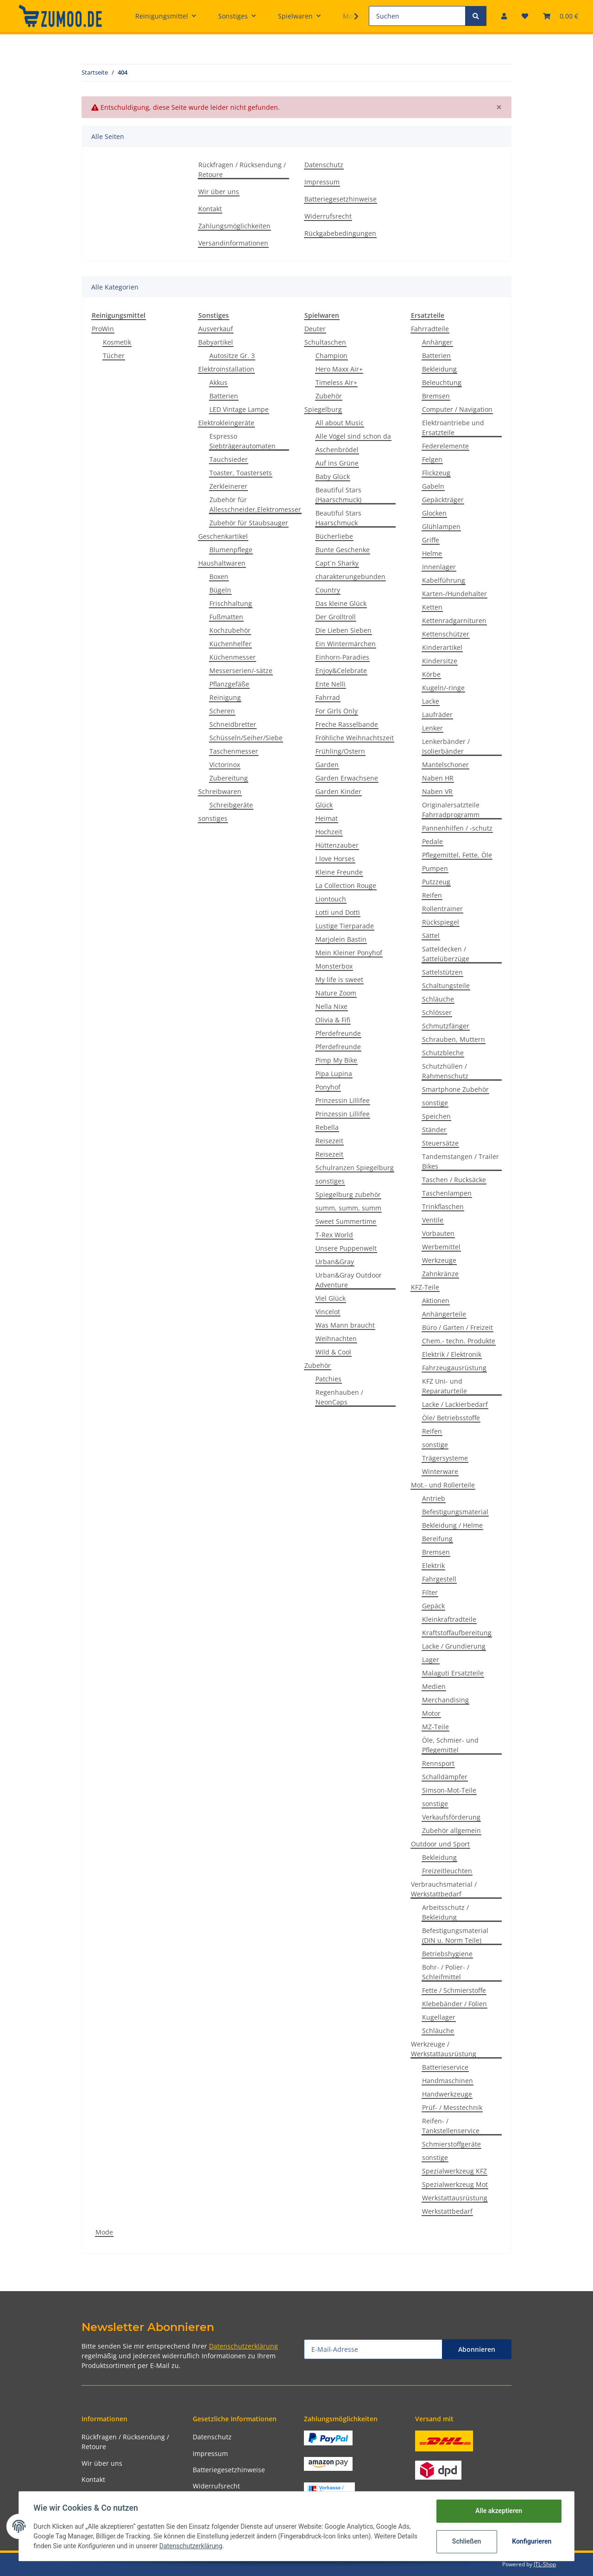 This screenshot has width=593, height=2576. Describe the element at coordinates (437, 714) in the screenshot. I see `Laufräder` at that location.